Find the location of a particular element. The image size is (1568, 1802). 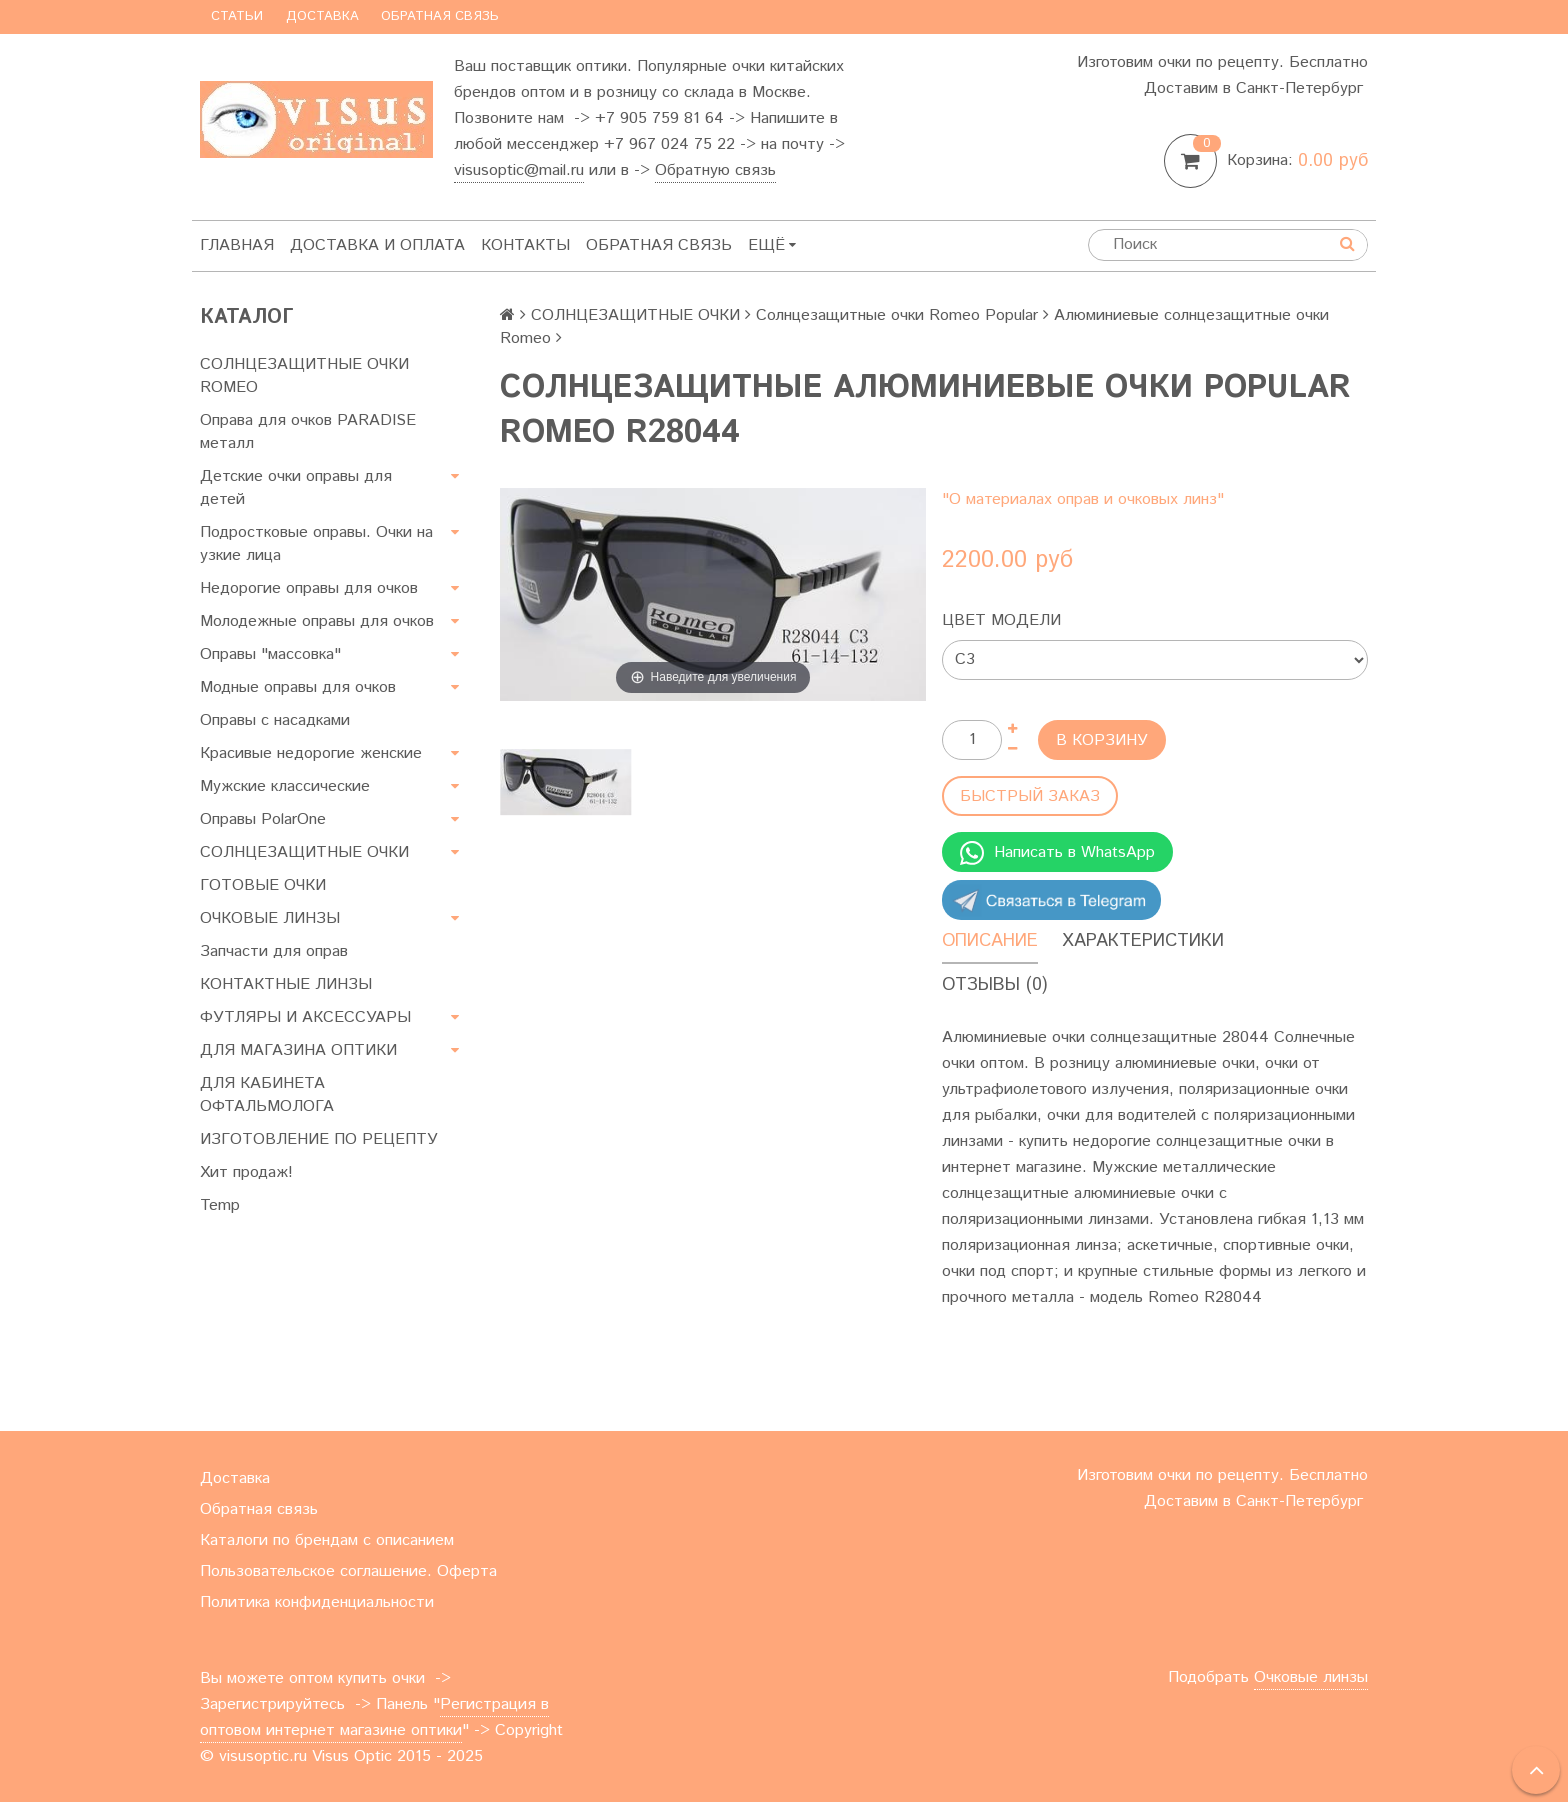

Обратную связь is located at coordinates (715, 170).